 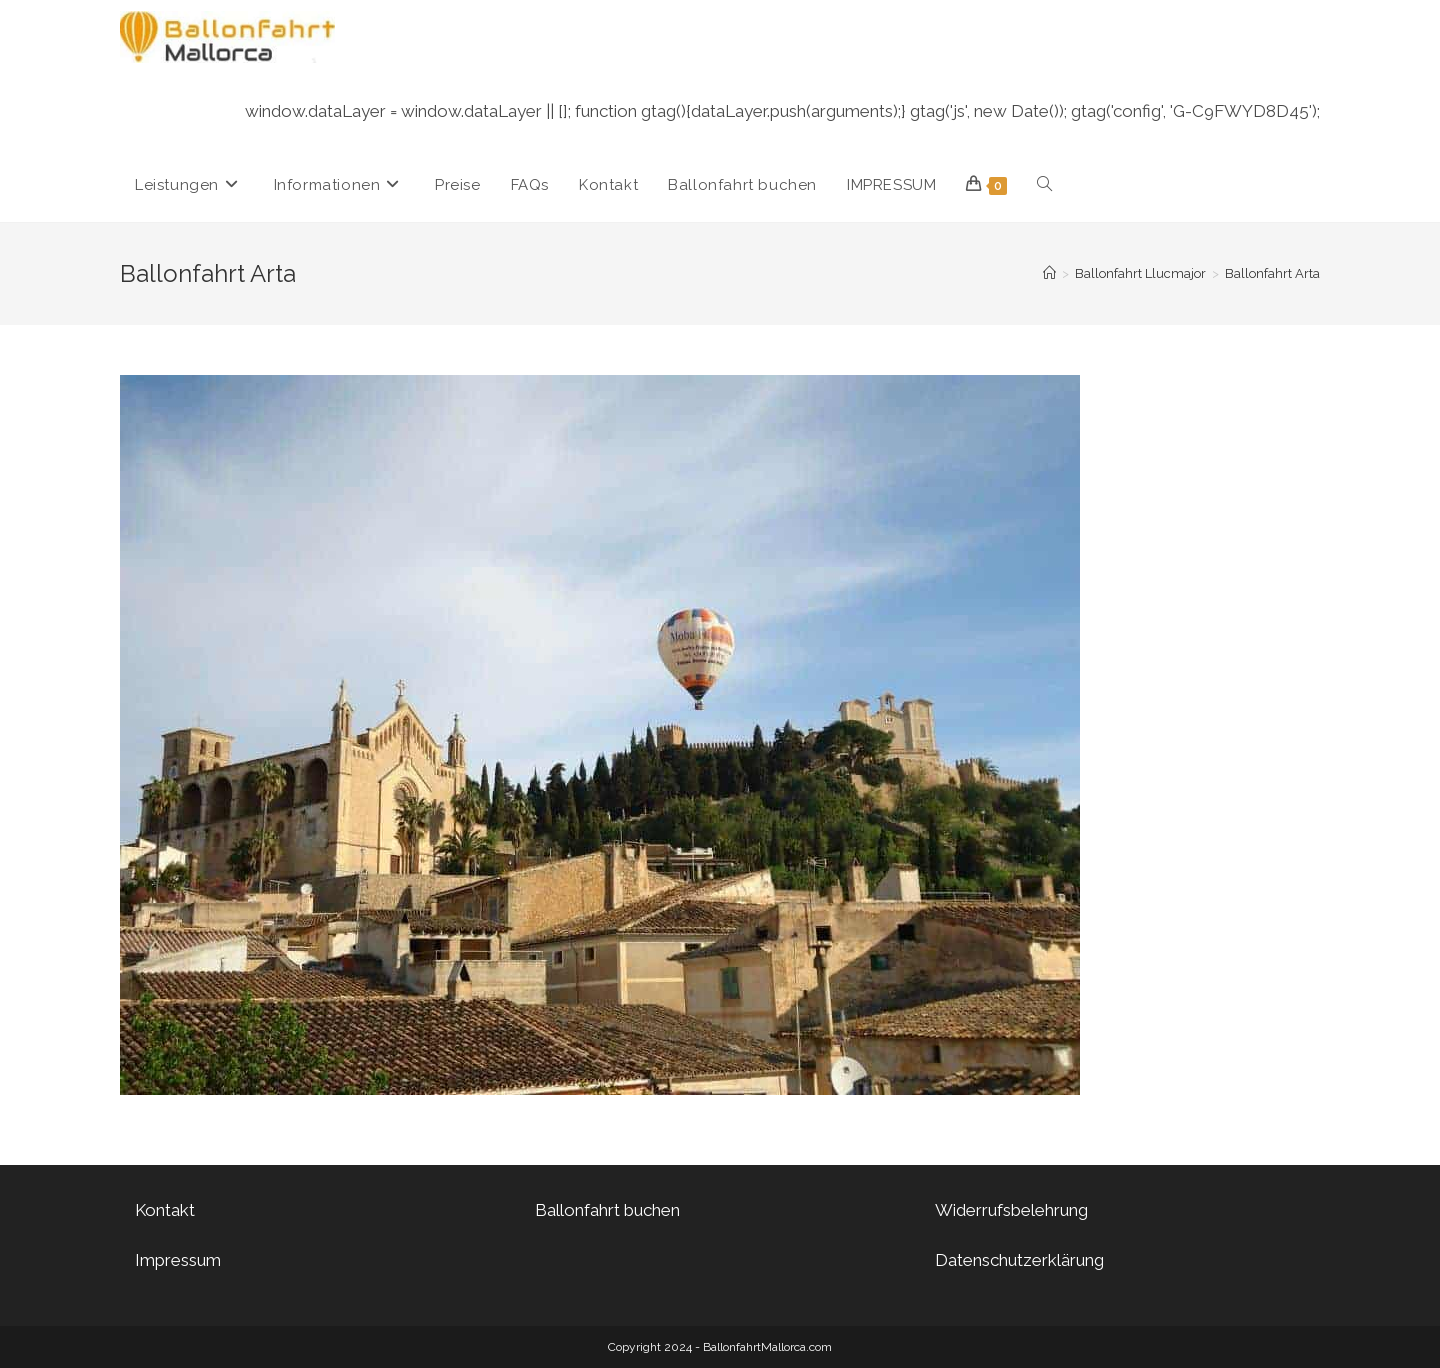 What do you see at coordinates (165, 1210) in the screenshot?
I see `Kontakt` at bounding box center [165, 1210].